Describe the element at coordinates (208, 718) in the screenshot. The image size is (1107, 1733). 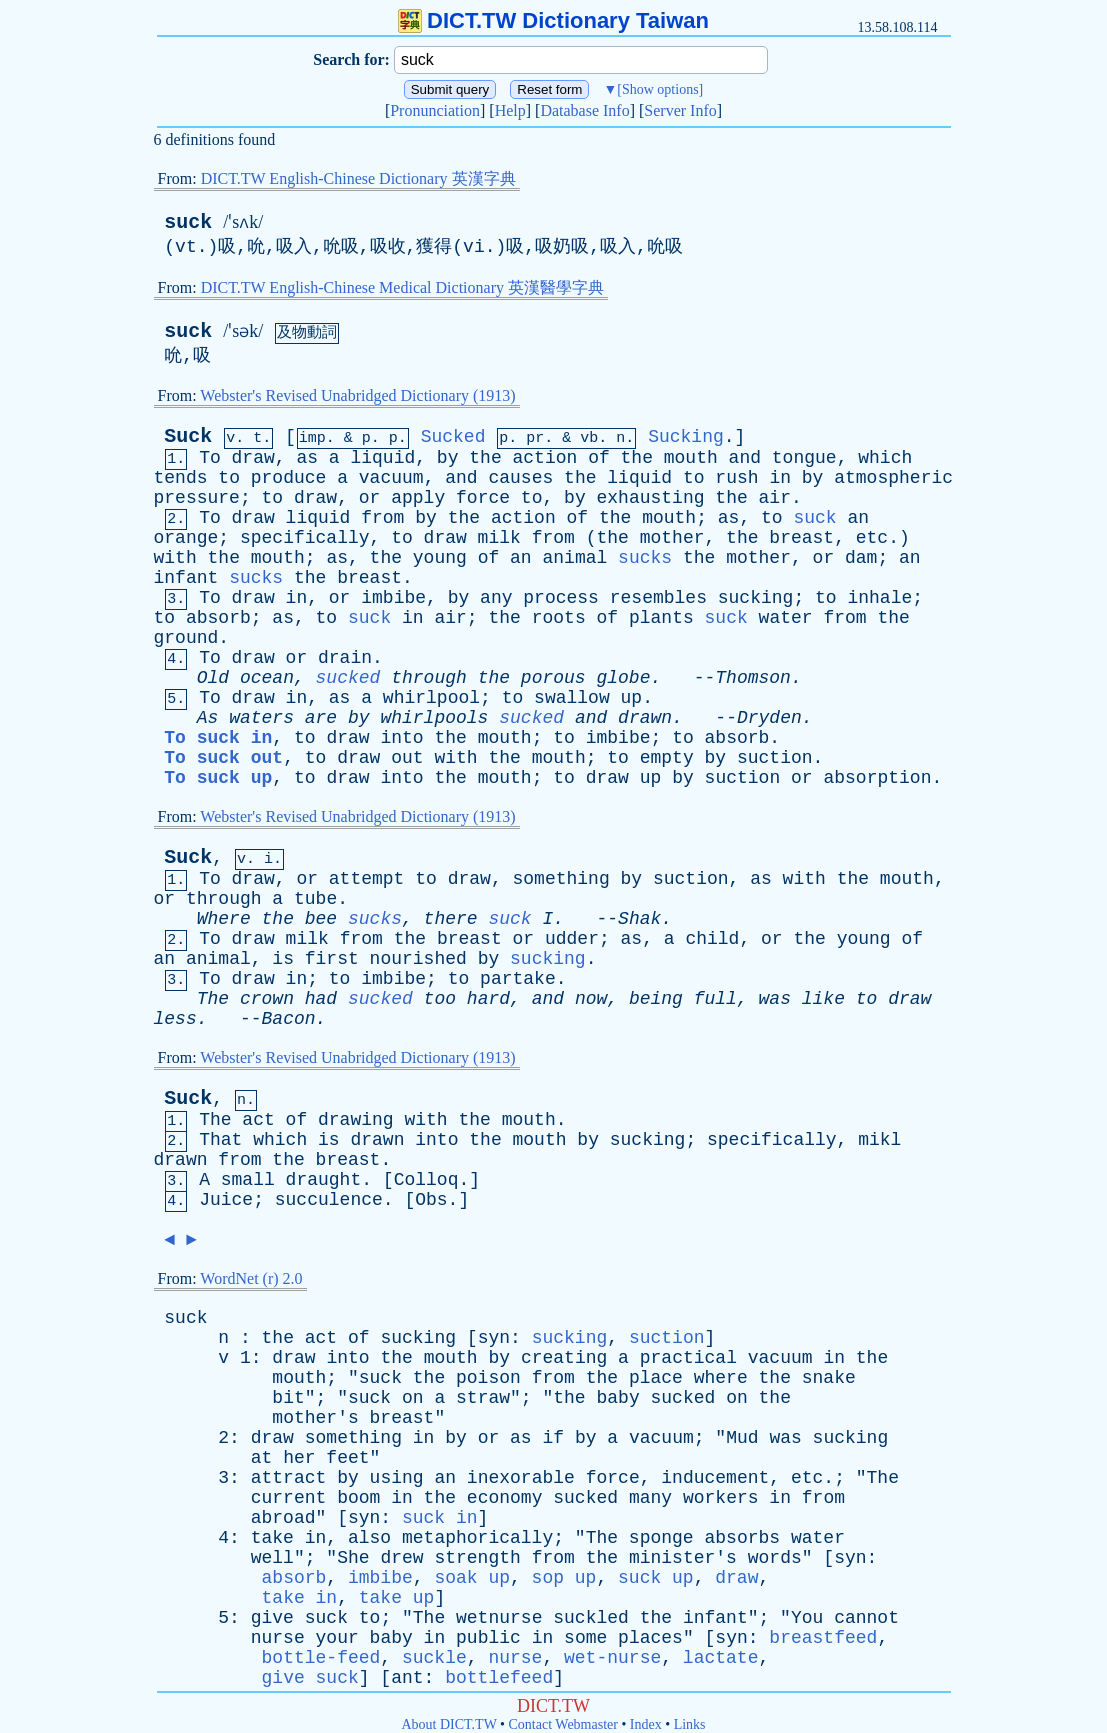
I see `As` at that location.